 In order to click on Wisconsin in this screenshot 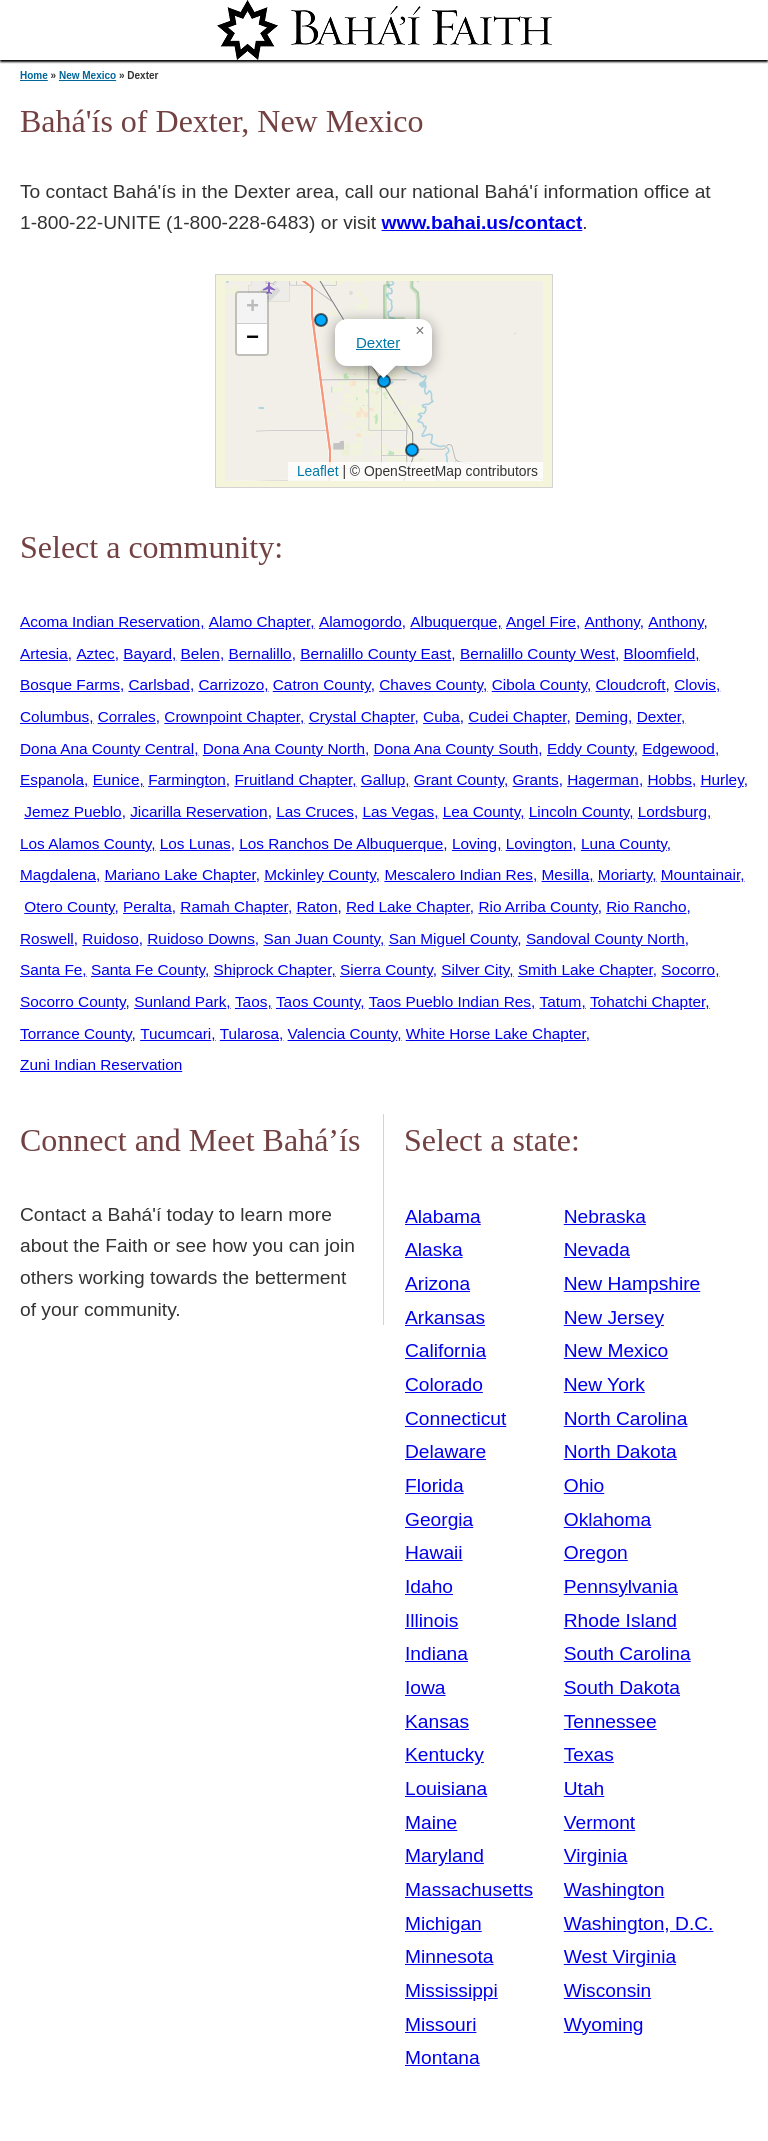, I will do `click(607, 1990)`.